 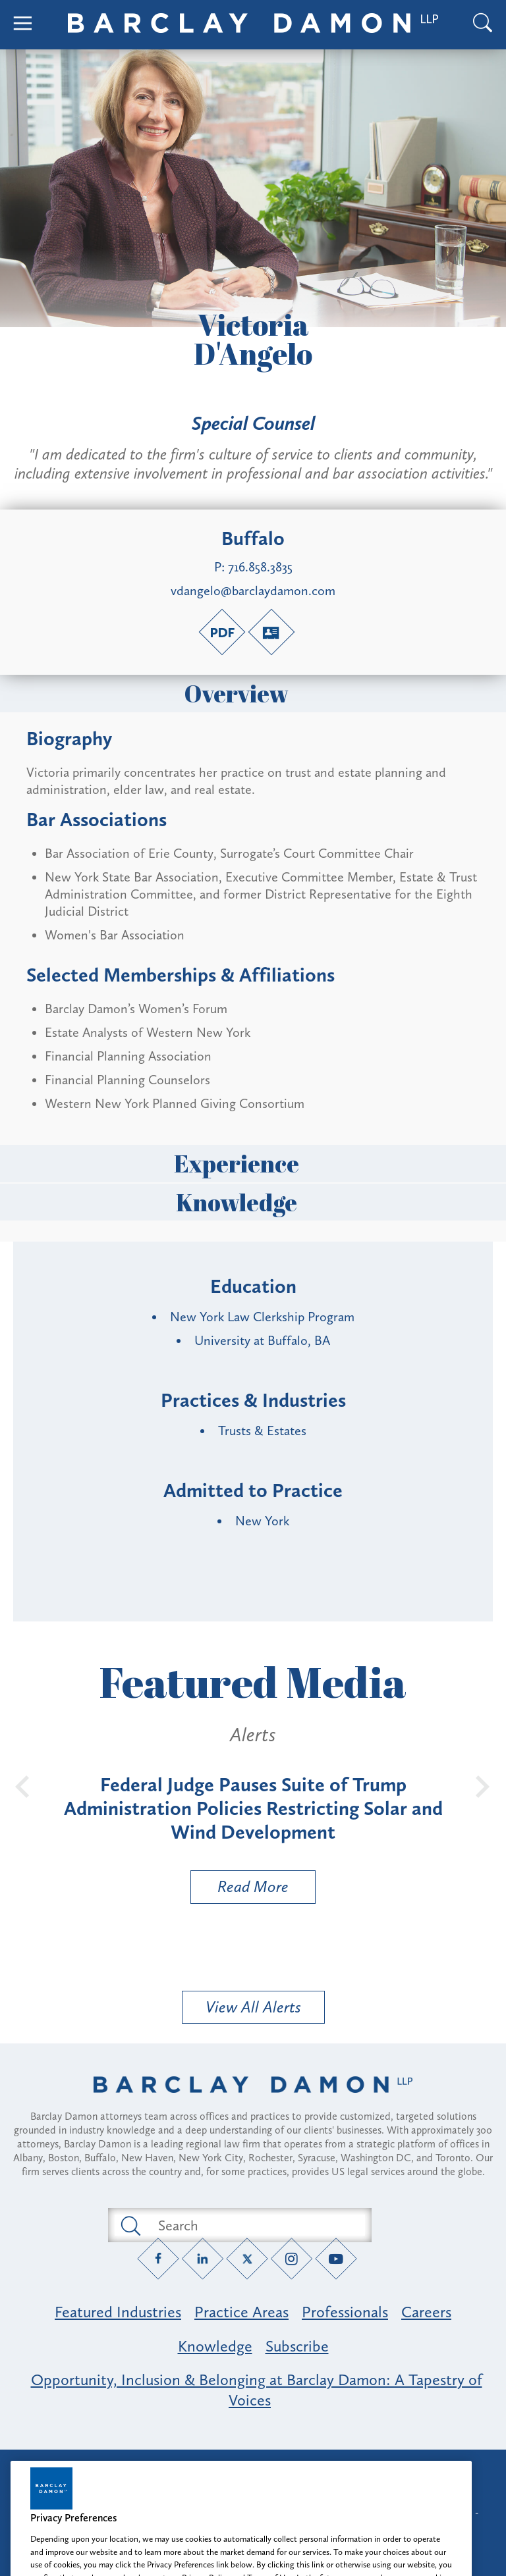 I want to click on [Submit search button], so click(x=130, y=2225).